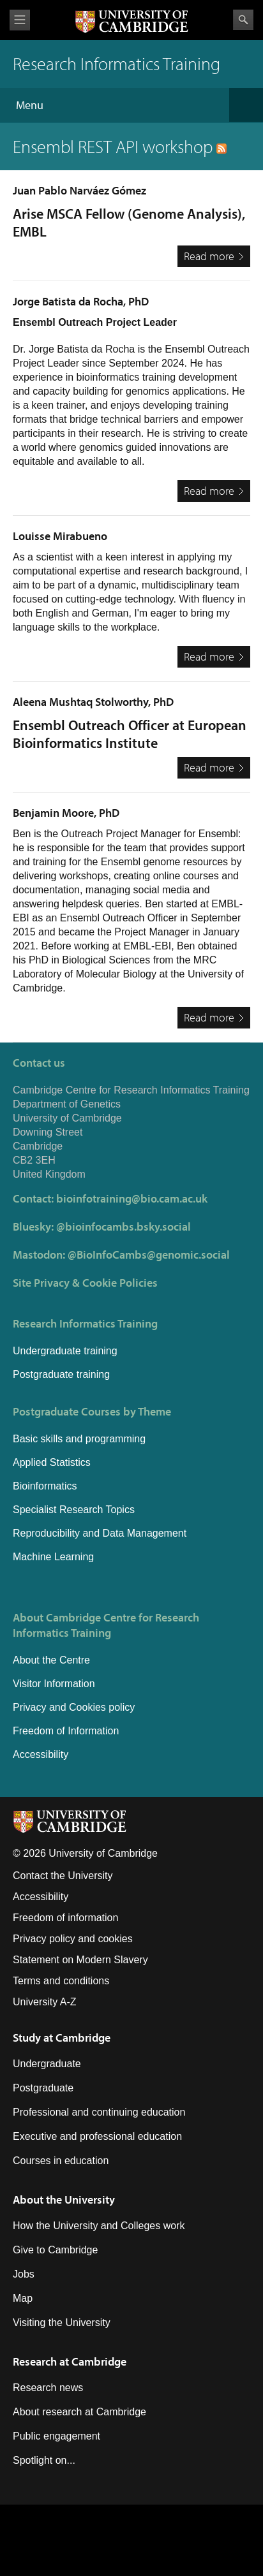 The image size is (263, 2576). I want to click on Undergraduate training, so click(65, 1350).